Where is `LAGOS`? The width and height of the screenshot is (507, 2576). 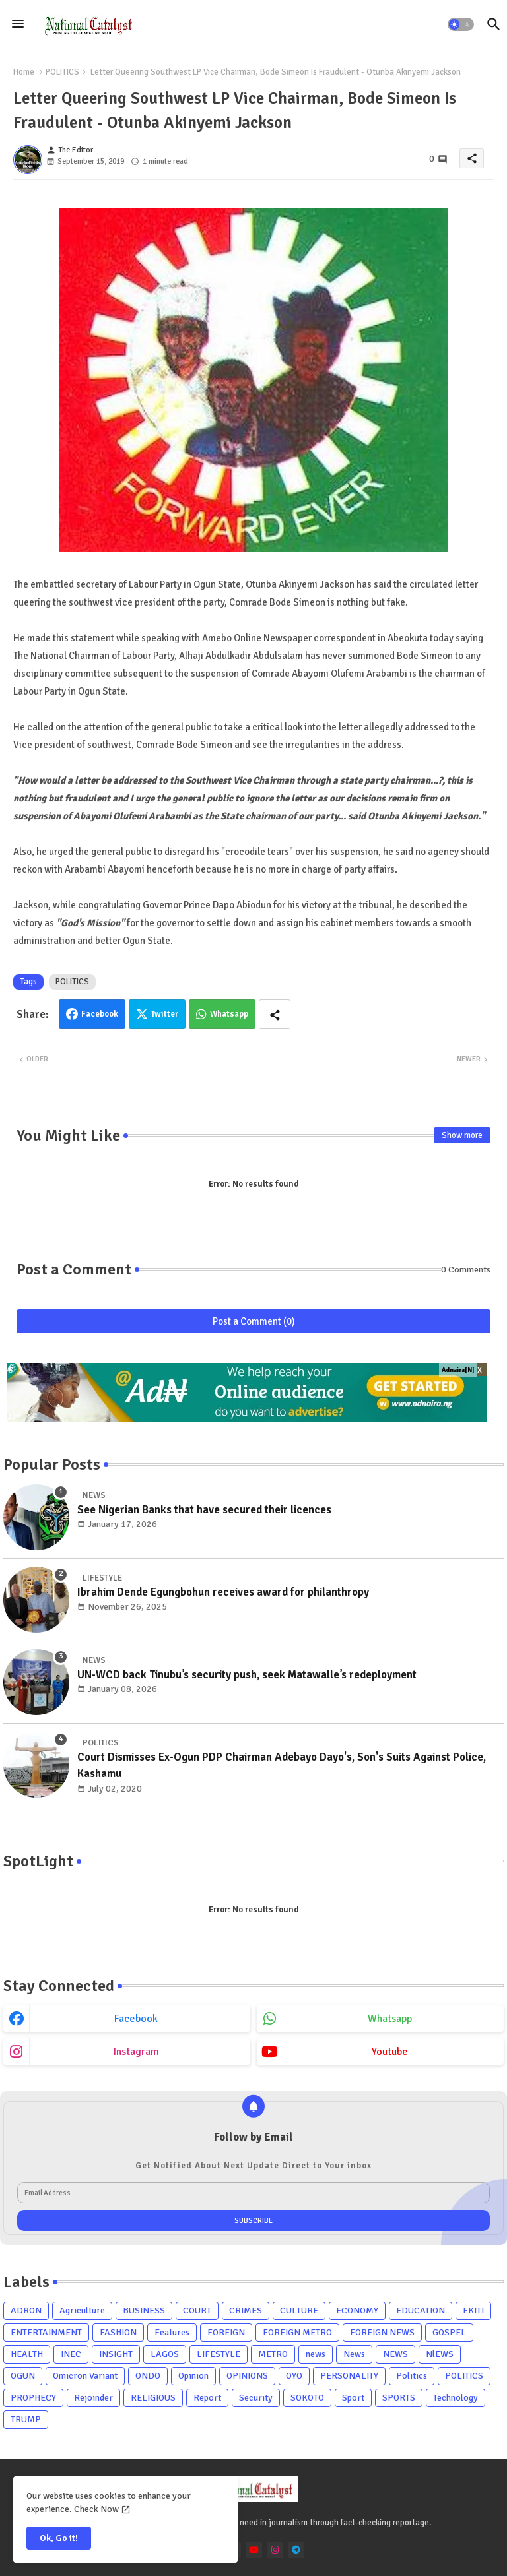 LAGOS is located at coordinates (165, 2354).